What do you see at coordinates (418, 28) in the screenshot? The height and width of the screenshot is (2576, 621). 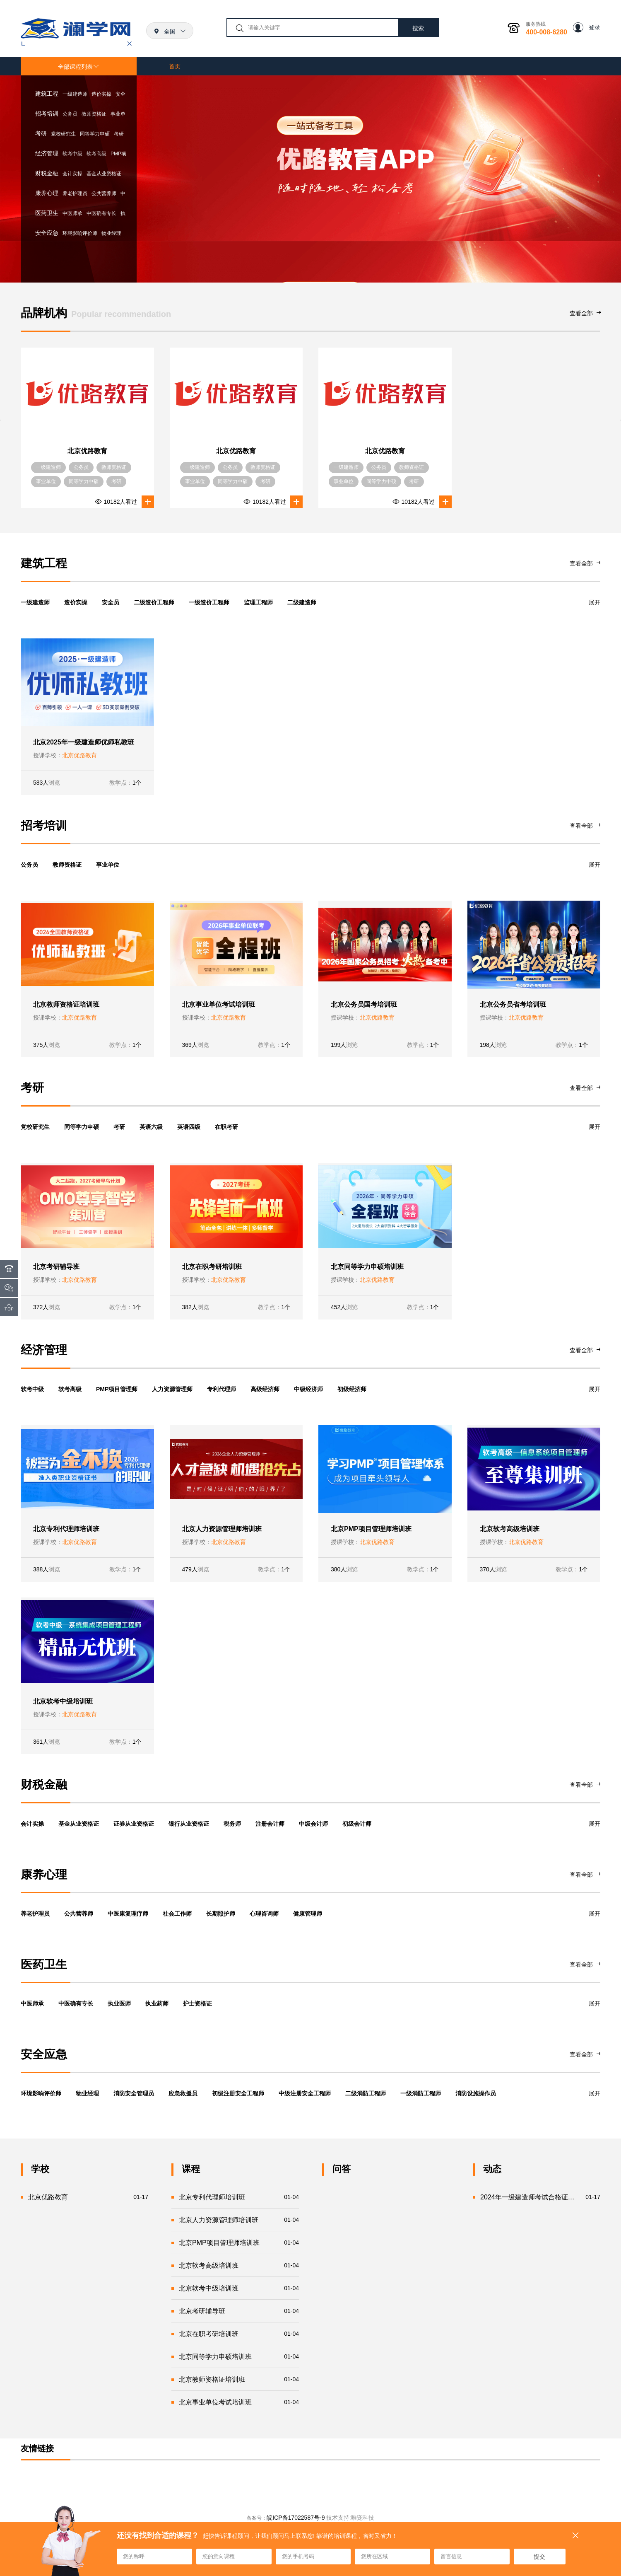 I see `搜索` at bounding box center [418, 28].